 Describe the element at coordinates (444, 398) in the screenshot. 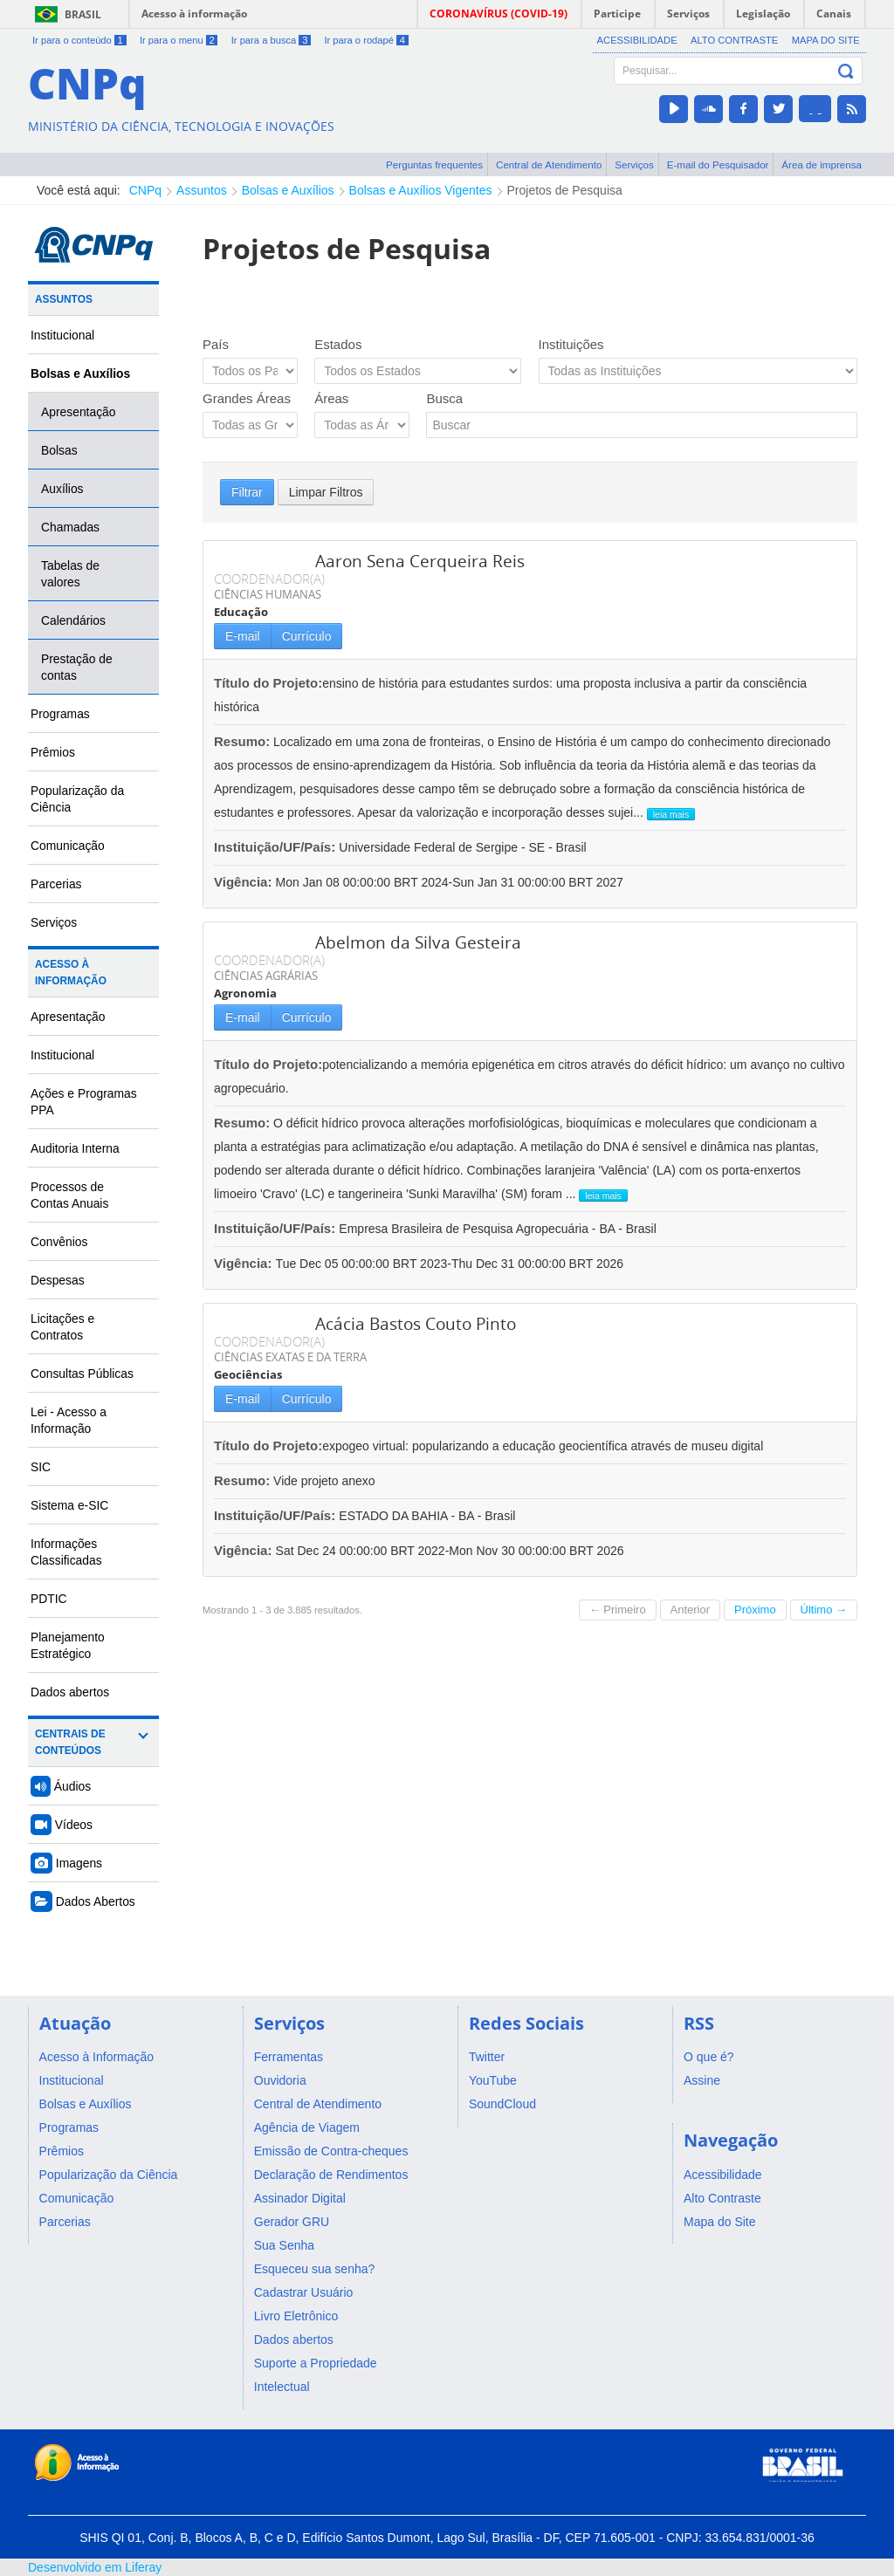

I see `Busca` at that location.